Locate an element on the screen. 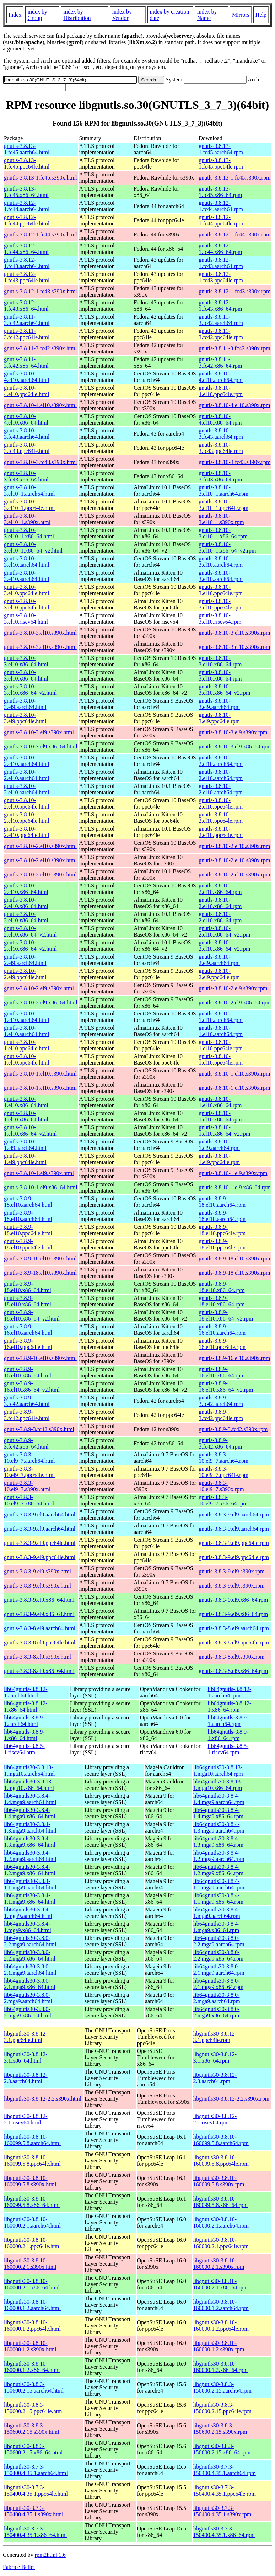  libgnutls30-3.8.10-160099.5.8.ppc64le.html is located at coordinates (32, 2160).